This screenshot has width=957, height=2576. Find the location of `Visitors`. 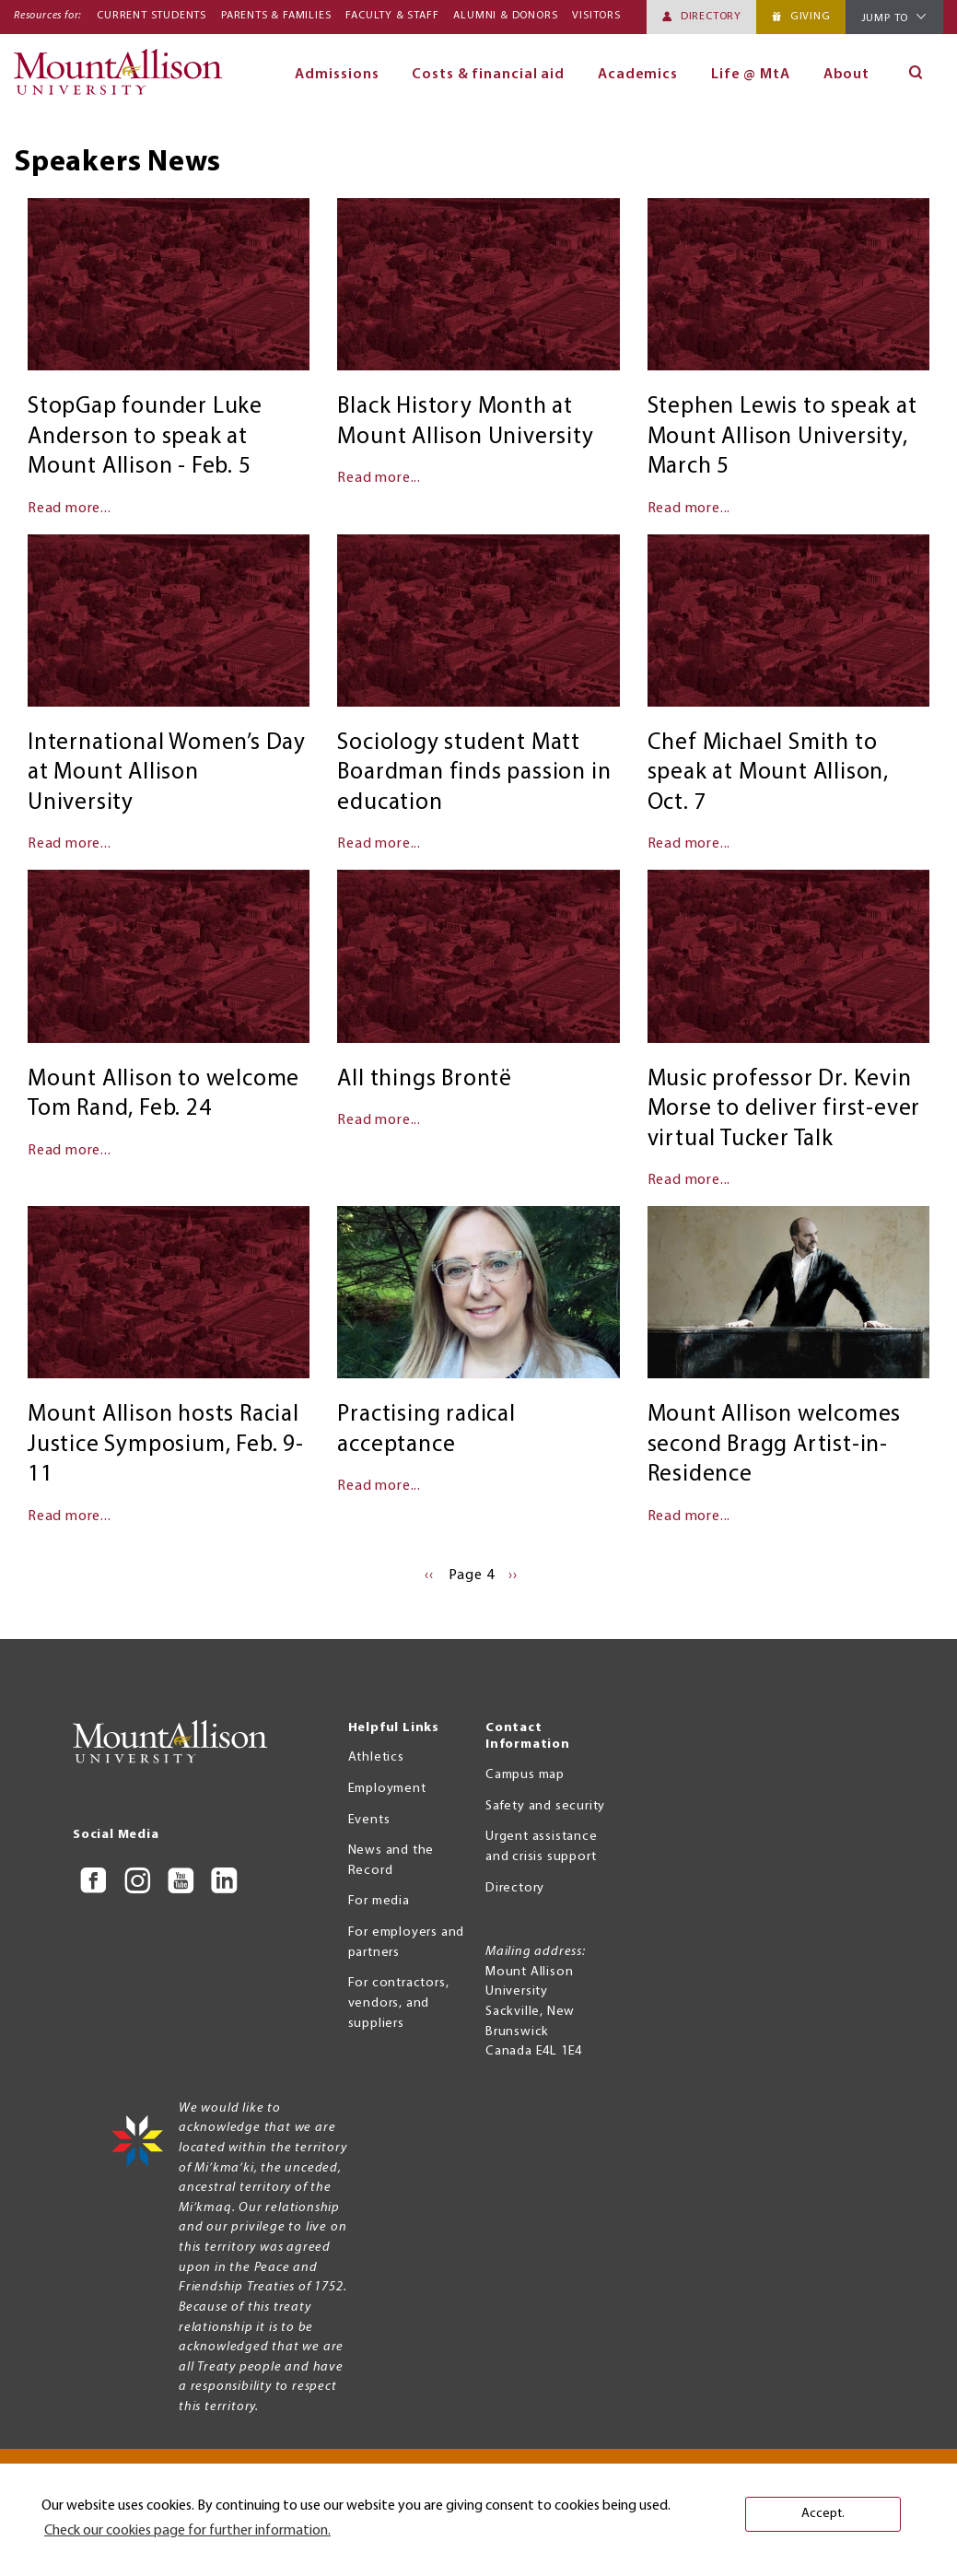

Visitors is located at coordinates (596, 15).